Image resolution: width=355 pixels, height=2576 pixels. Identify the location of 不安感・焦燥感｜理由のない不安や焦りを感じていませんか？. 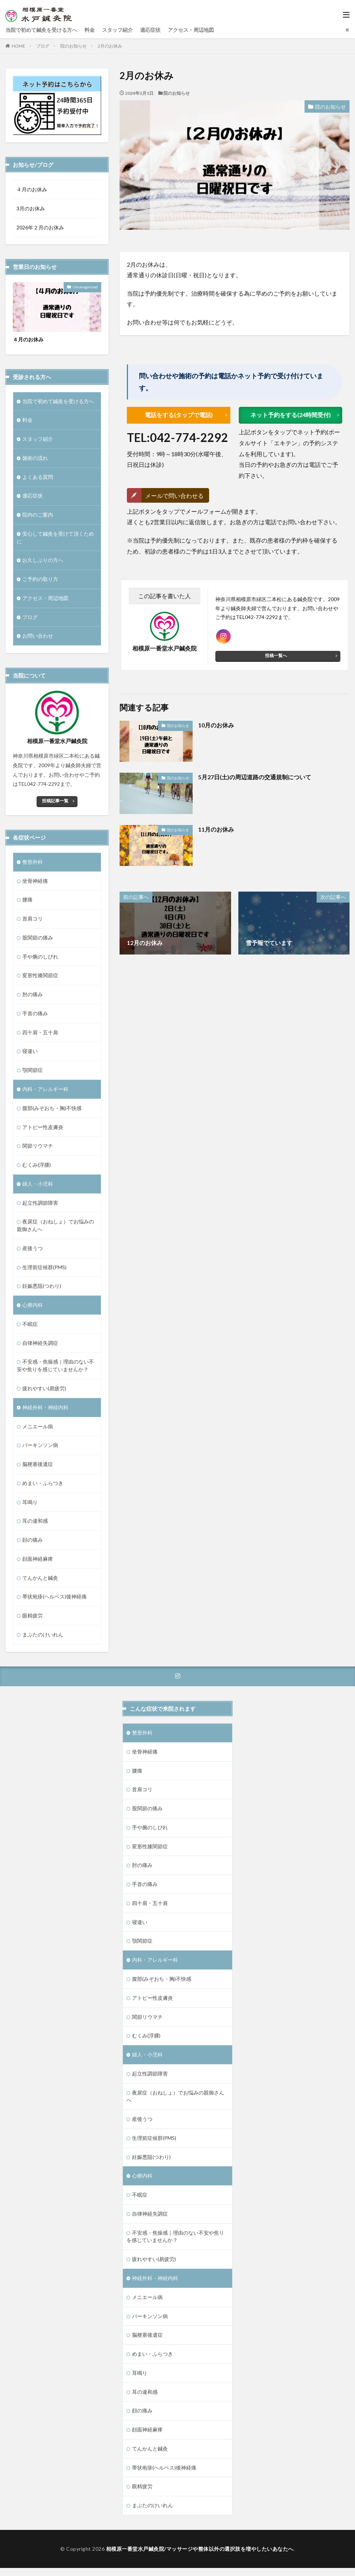
(55, 1369).